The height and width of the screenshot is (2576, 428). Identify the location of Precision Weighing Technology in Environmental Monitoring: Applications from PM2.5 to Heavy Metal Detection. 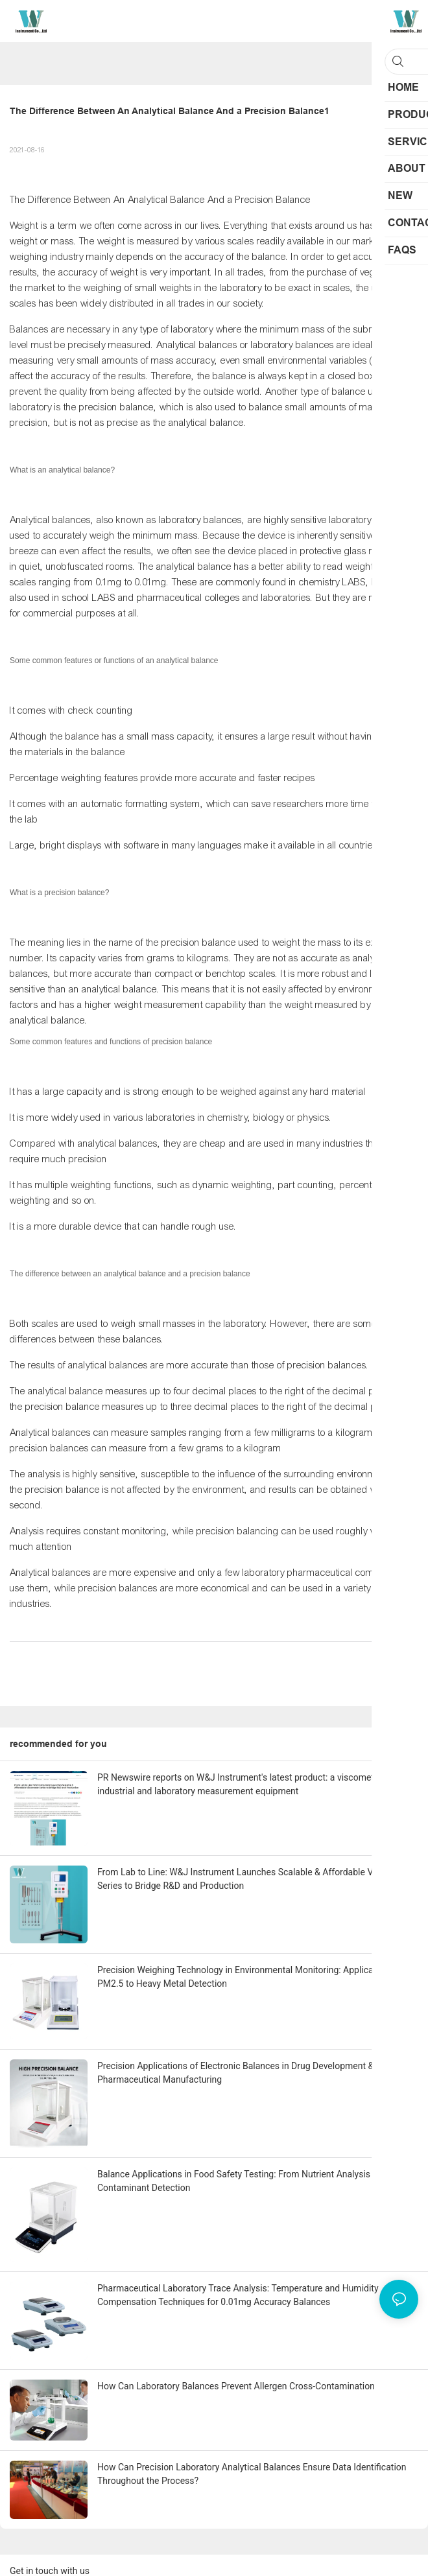
(256, 1977).